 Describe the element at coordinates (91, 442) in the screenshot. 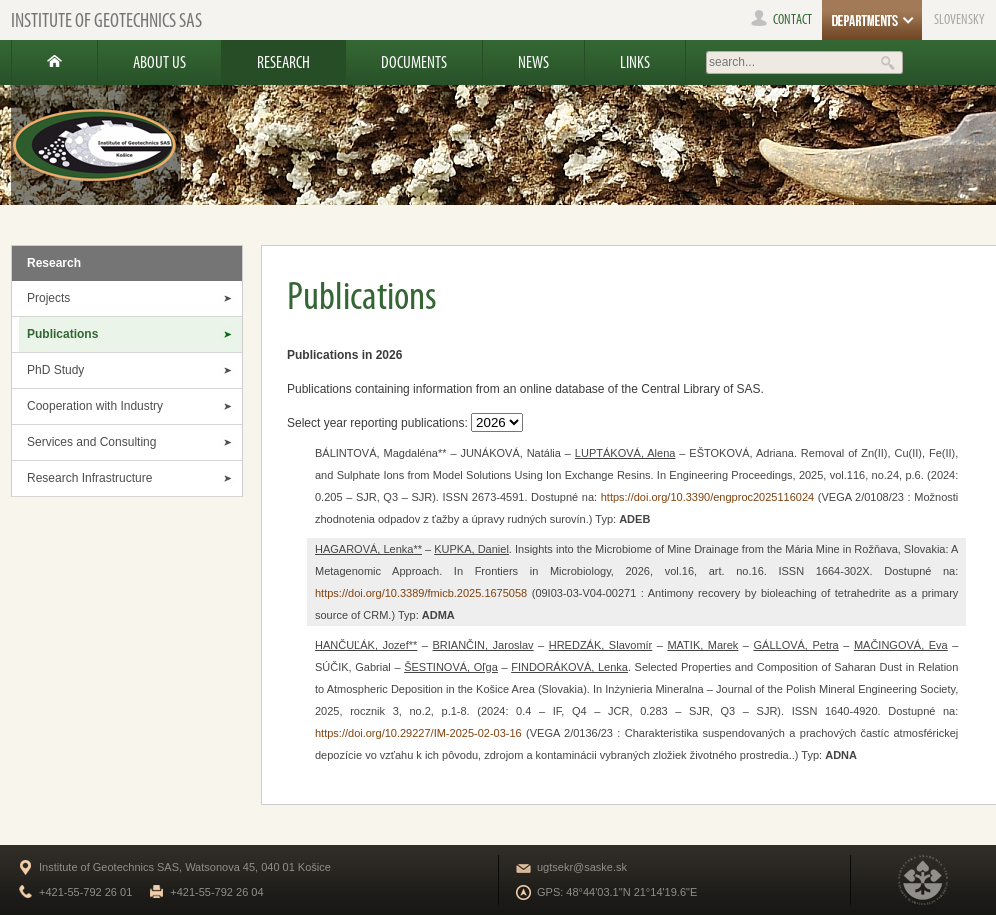

I see `Services and Consulting` at that location.